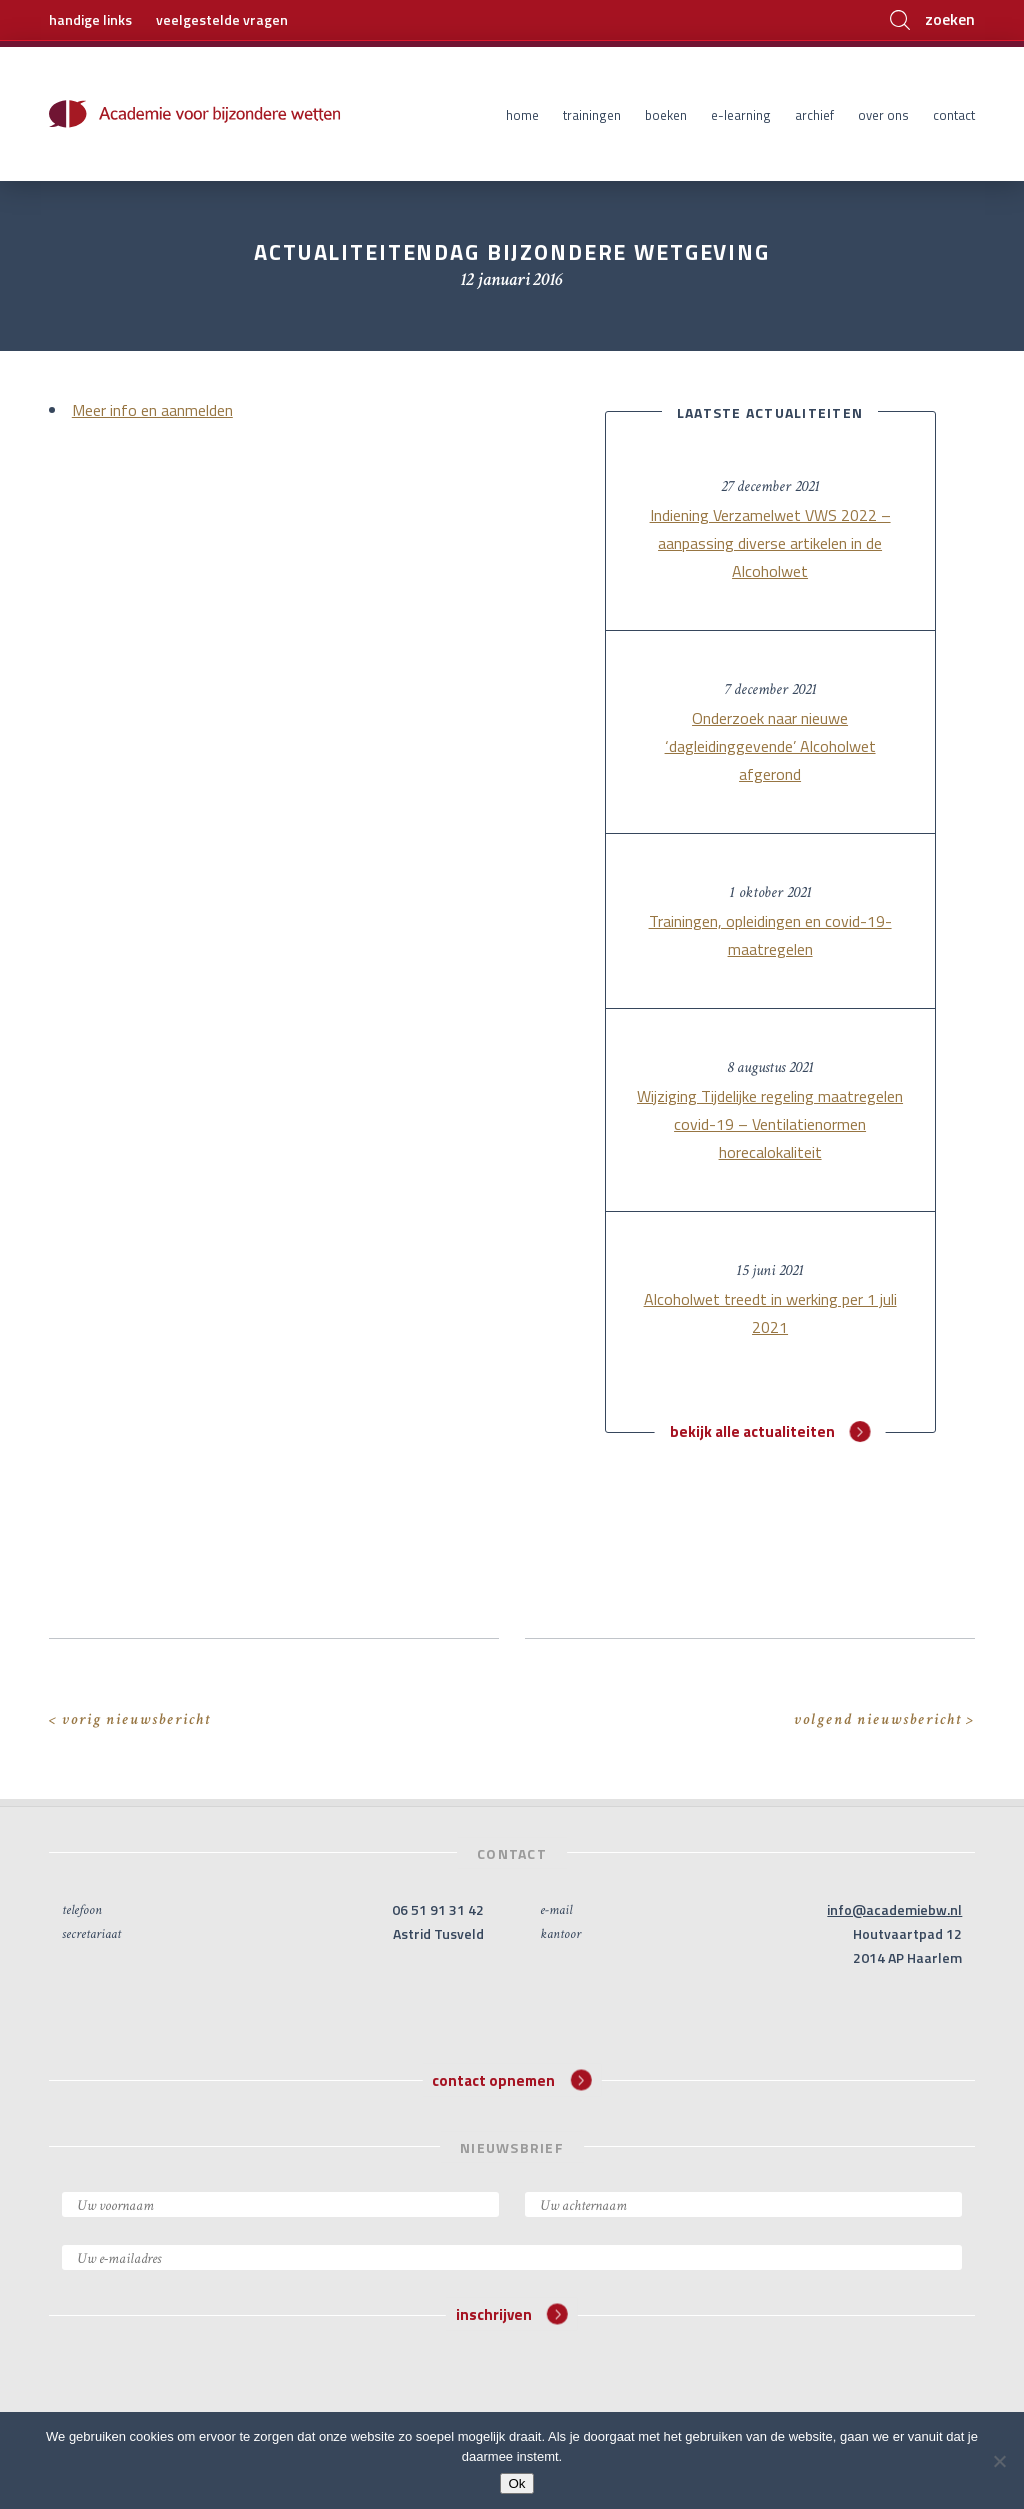  What do you see at coordinates (152, 410) in the screenshot?
I see `Meer info en aanmelden` at bounding box center [152, 410].